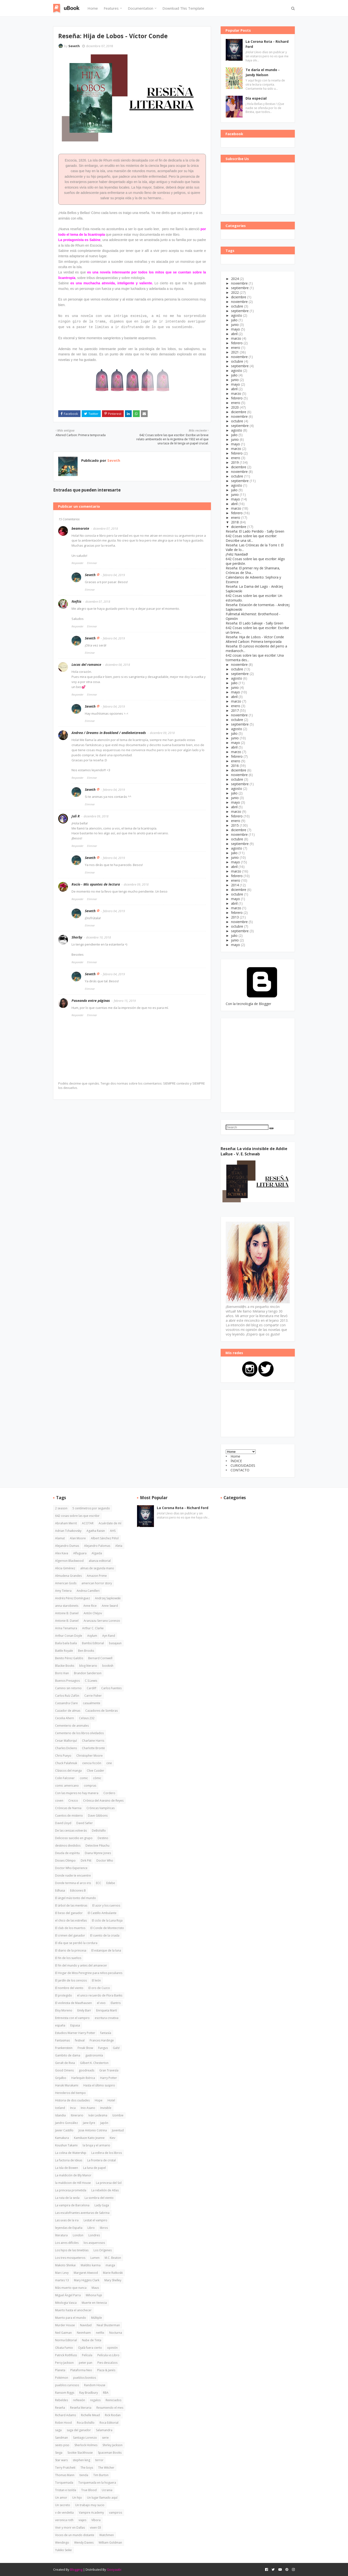  I want to click on 2015, so click(235, 825).